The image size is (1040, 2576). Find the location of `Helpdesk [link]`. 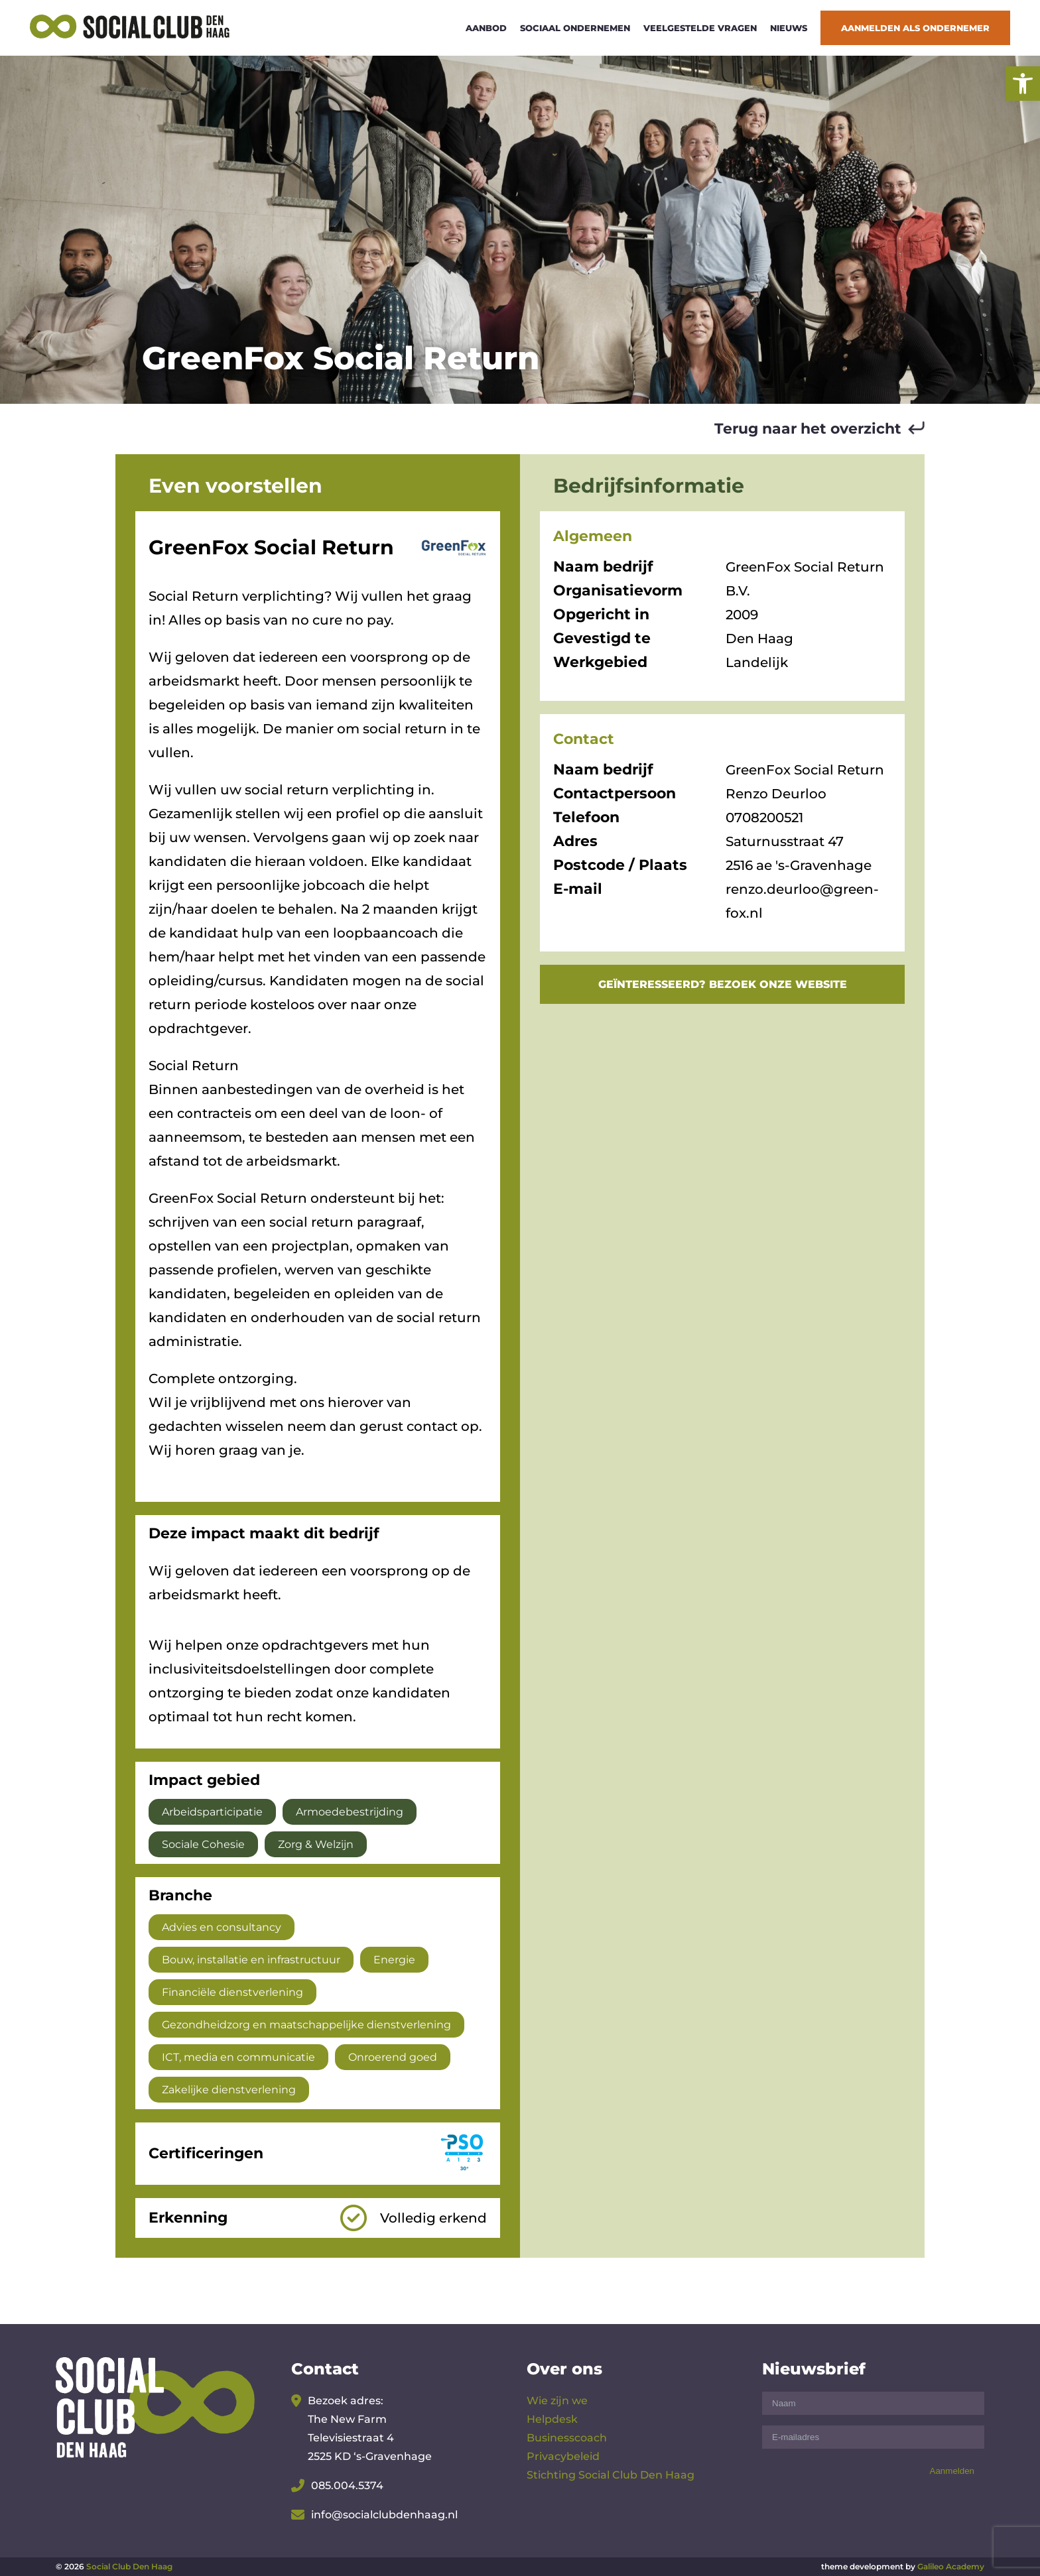

Helpdesk [link] is located at coordinates (552, 2419).